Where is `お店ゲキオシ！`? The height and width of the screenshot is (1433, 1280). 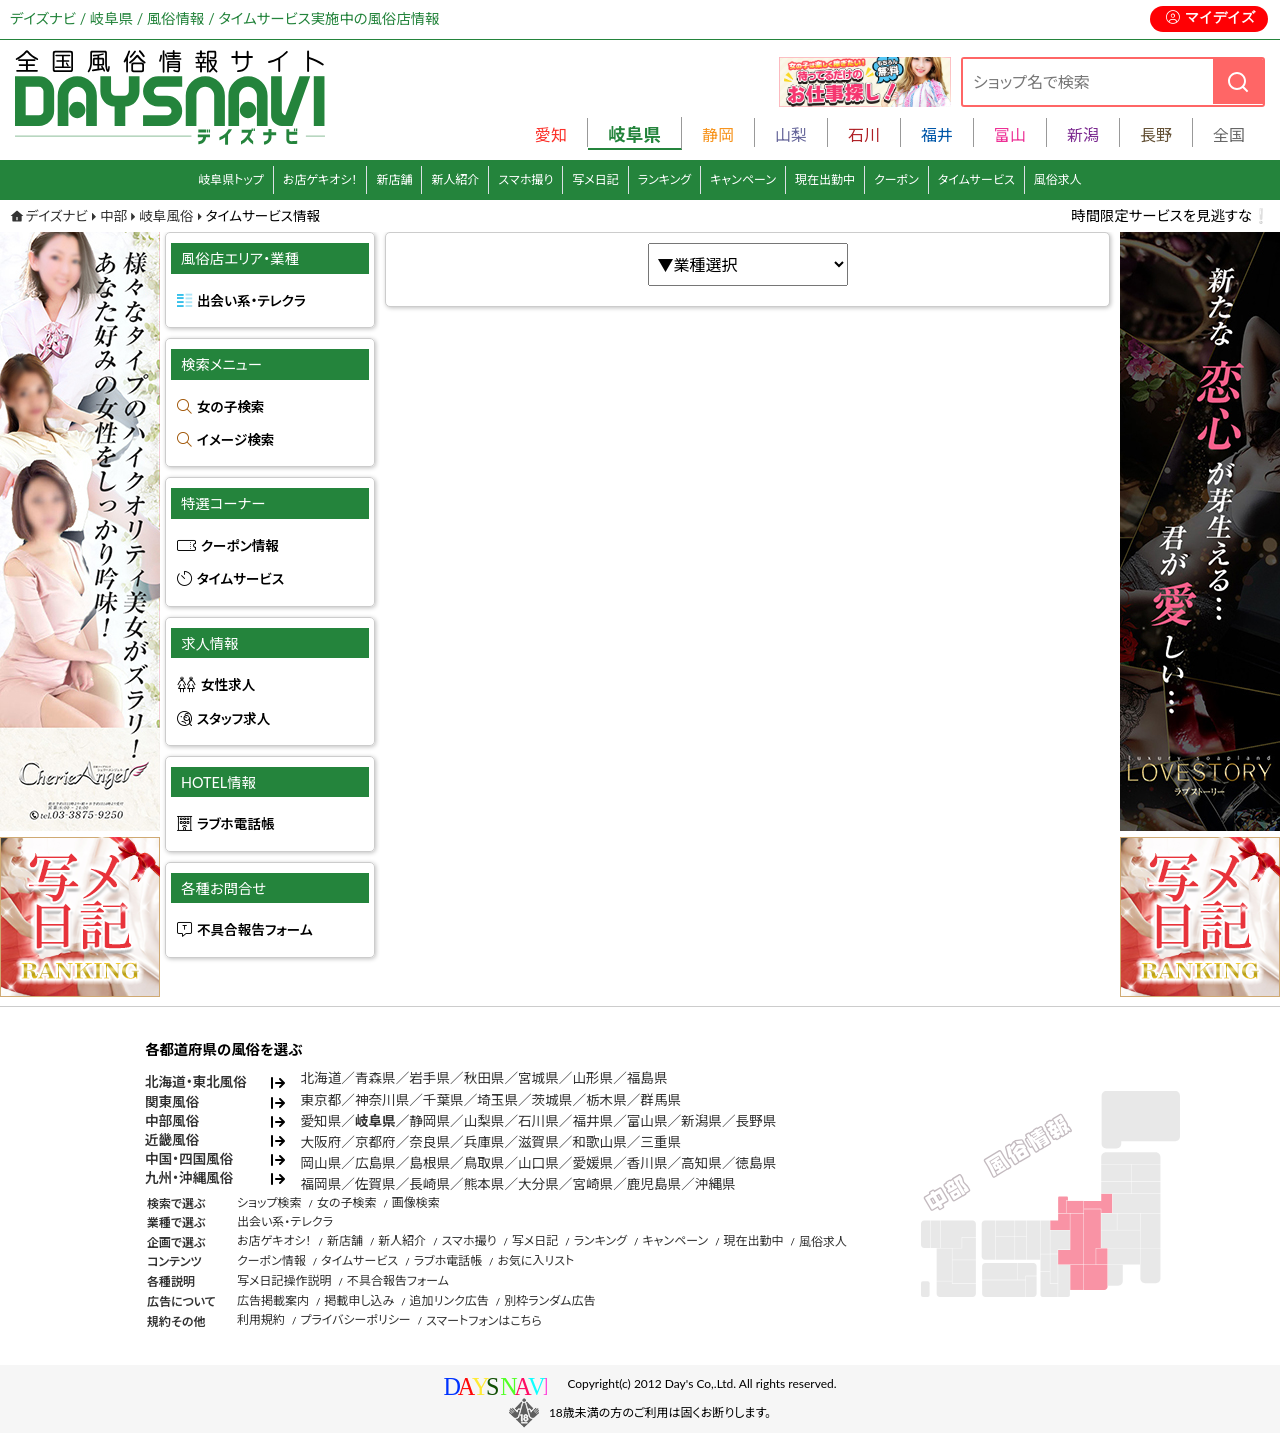
お店ゲキオシ！ is located at coordinates (320, 179).